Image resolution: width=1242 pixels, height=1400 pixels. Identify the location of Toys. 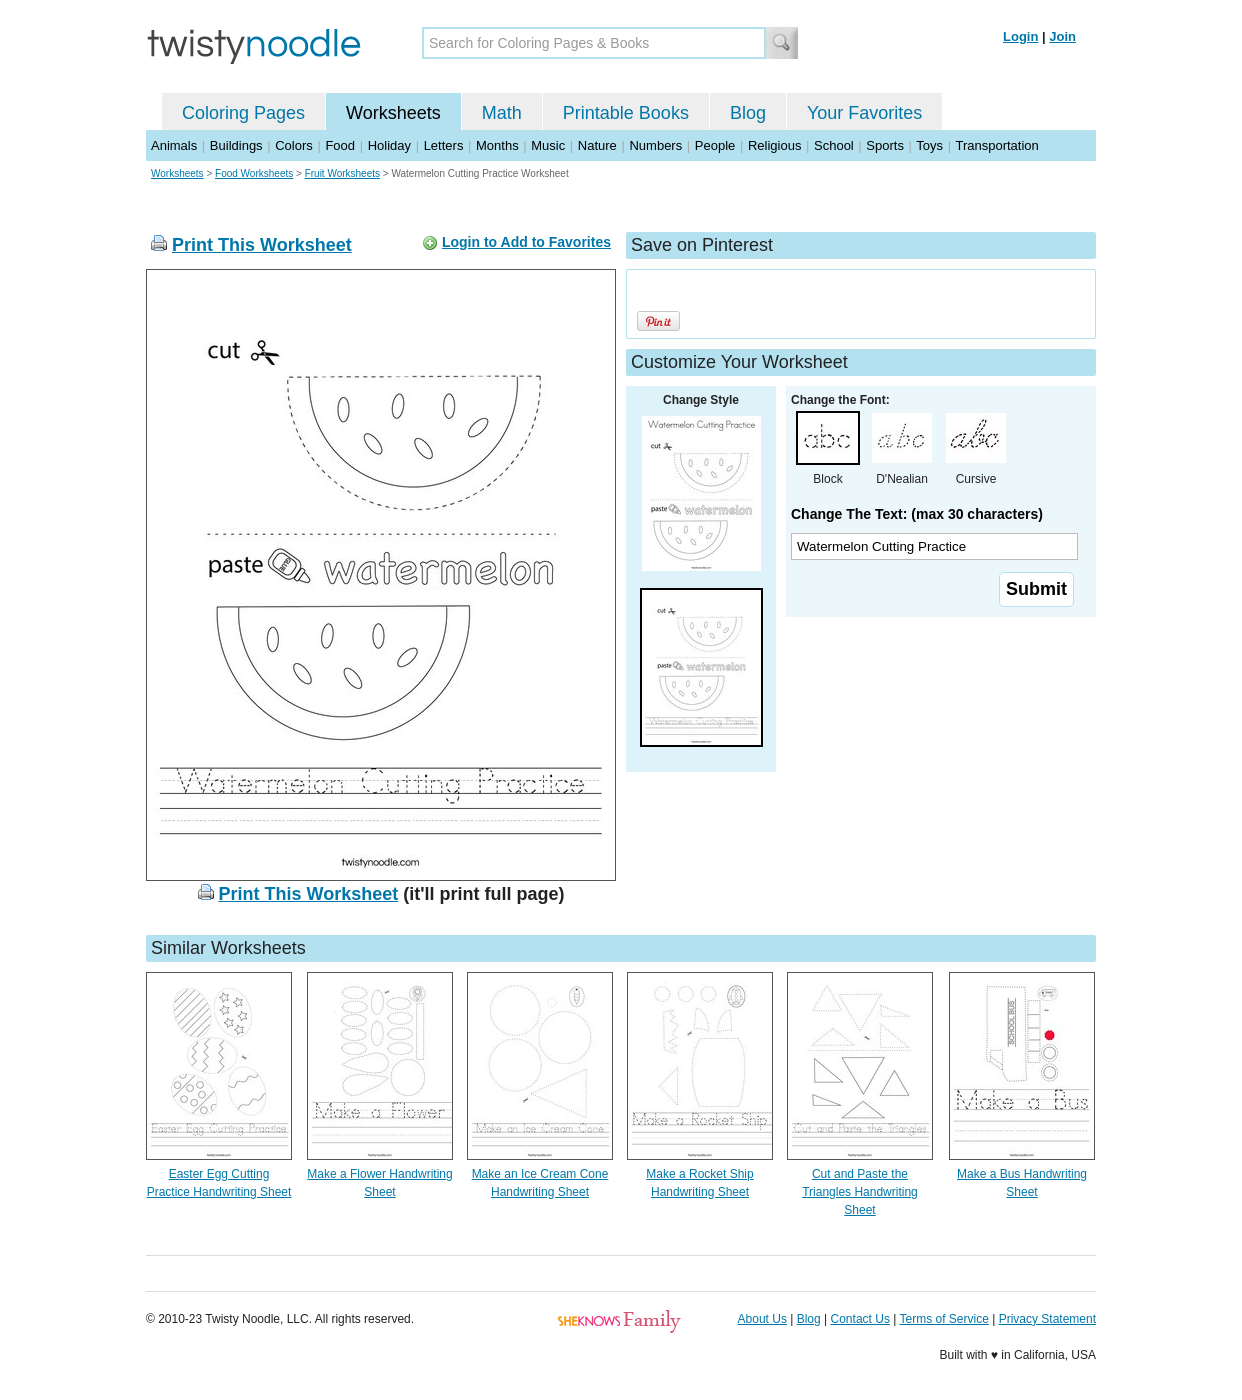
(929, 145).